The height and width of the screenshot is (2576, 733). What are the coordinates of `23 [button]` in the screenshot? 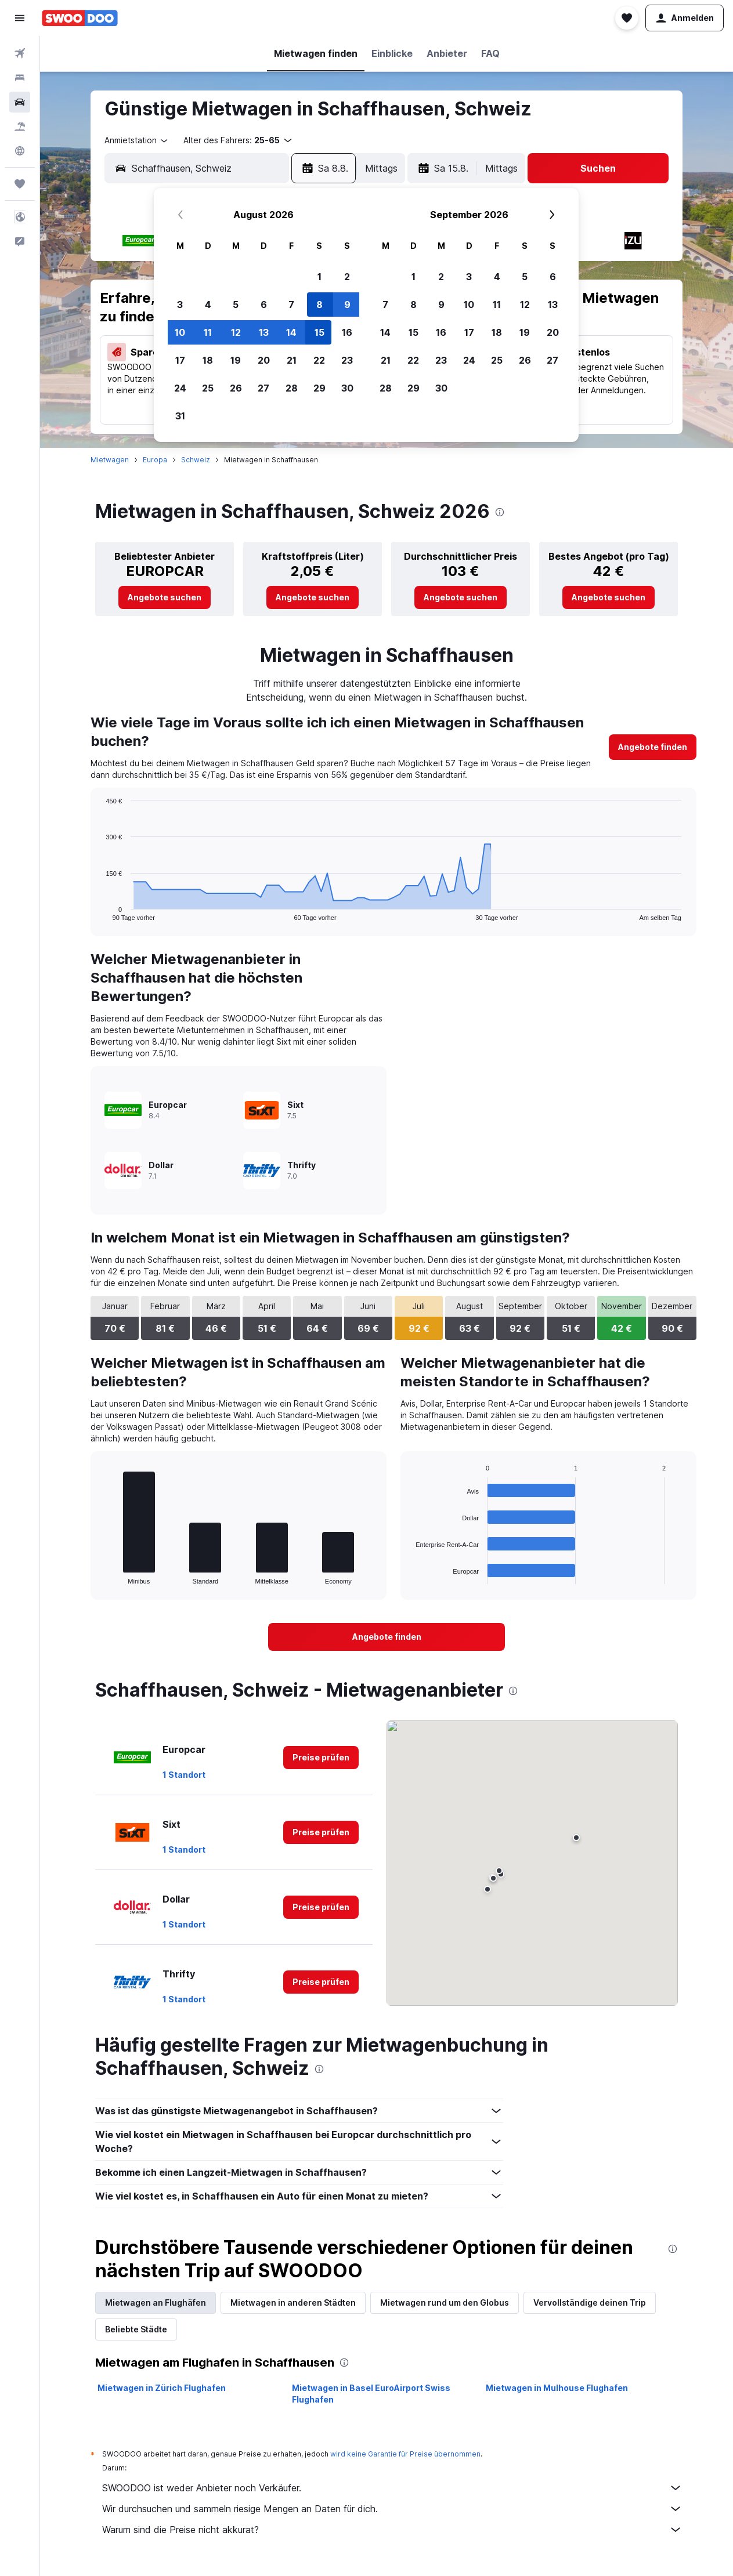 It's located at (347, 360).